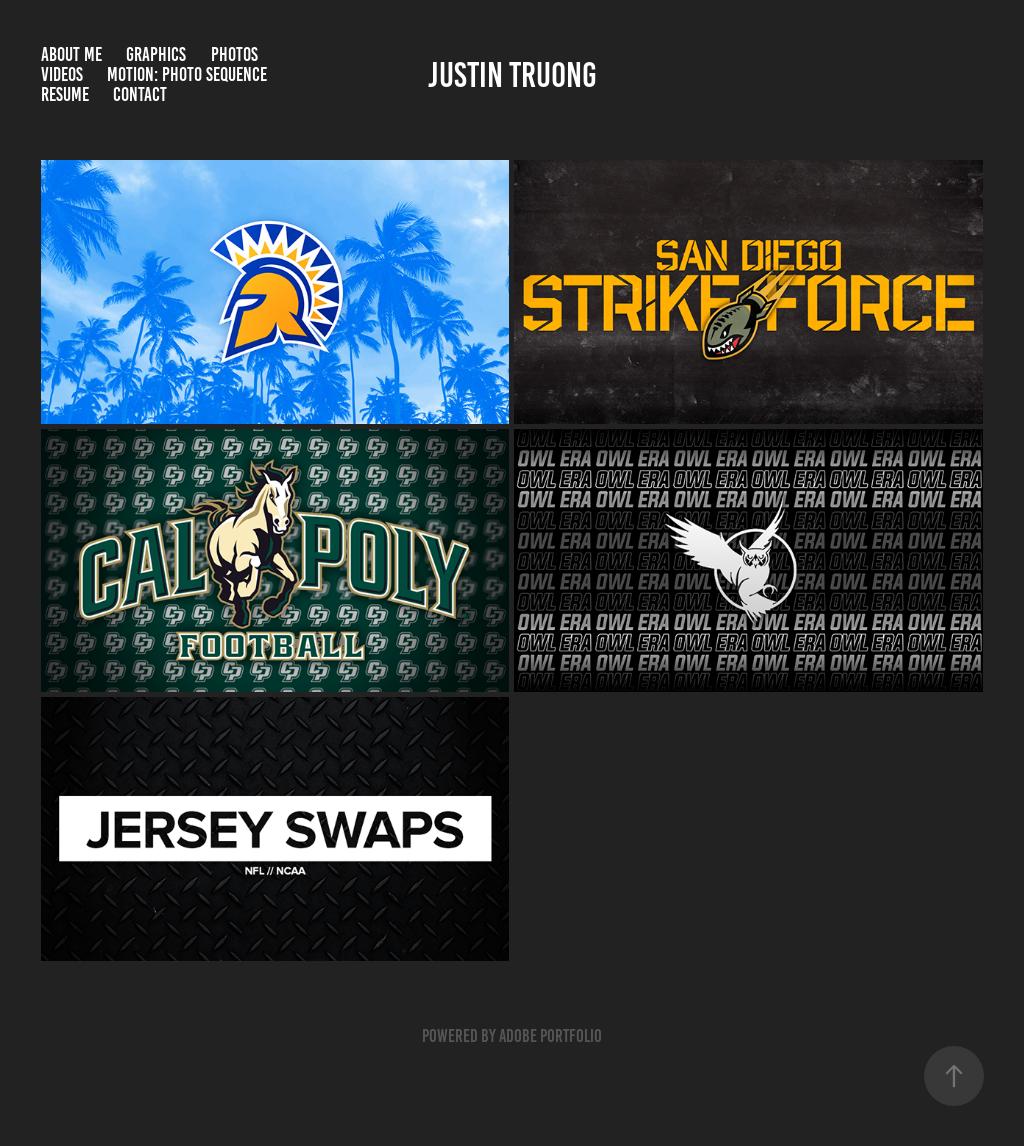 Image resolution: width=1024 pixels, height=1146 pixels. I want to click on RESUME, so click(65, 94).